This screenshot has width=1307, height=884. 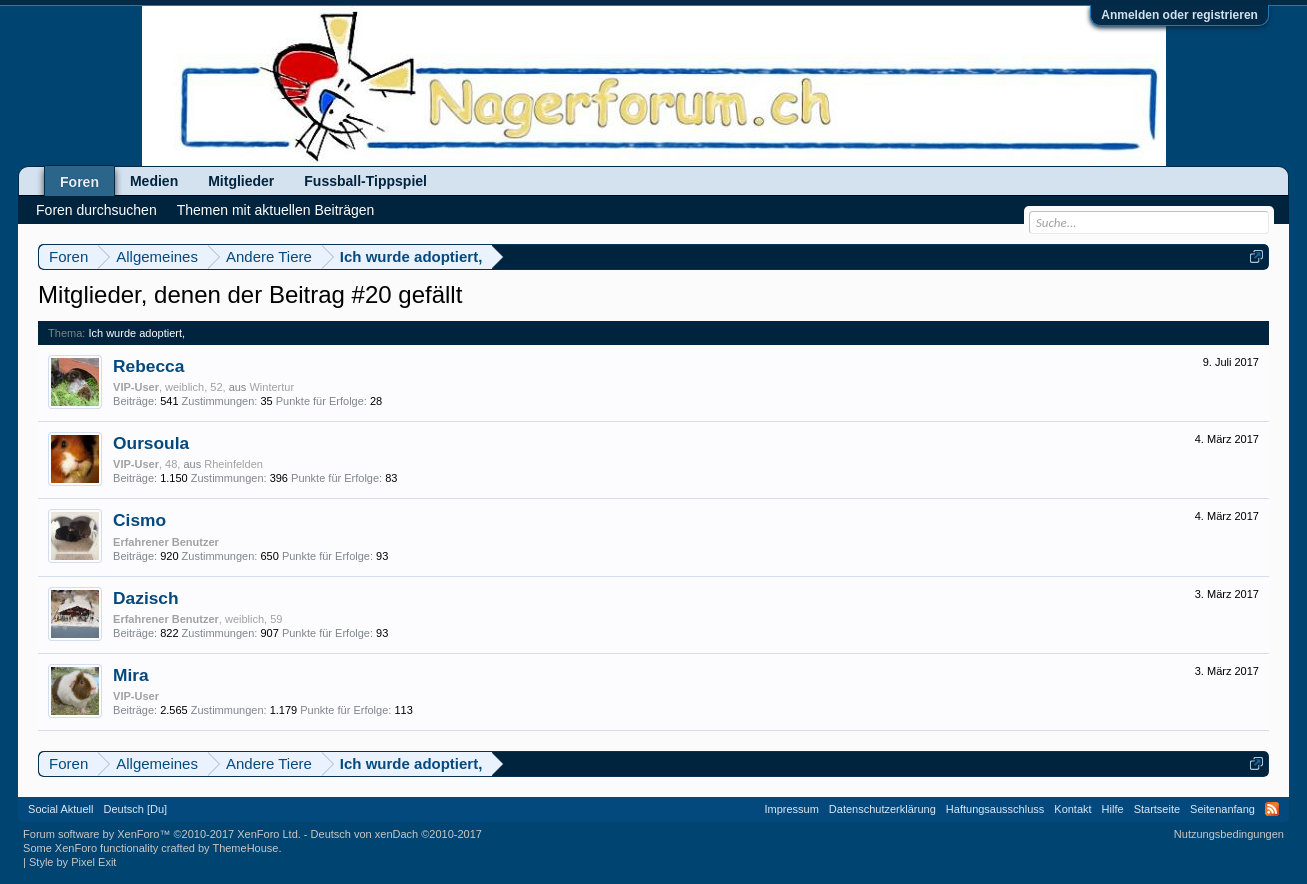 What do you see at coordinates (154, 181) in the screenshot?
I see `Medien` at bounding box center [154, 181].